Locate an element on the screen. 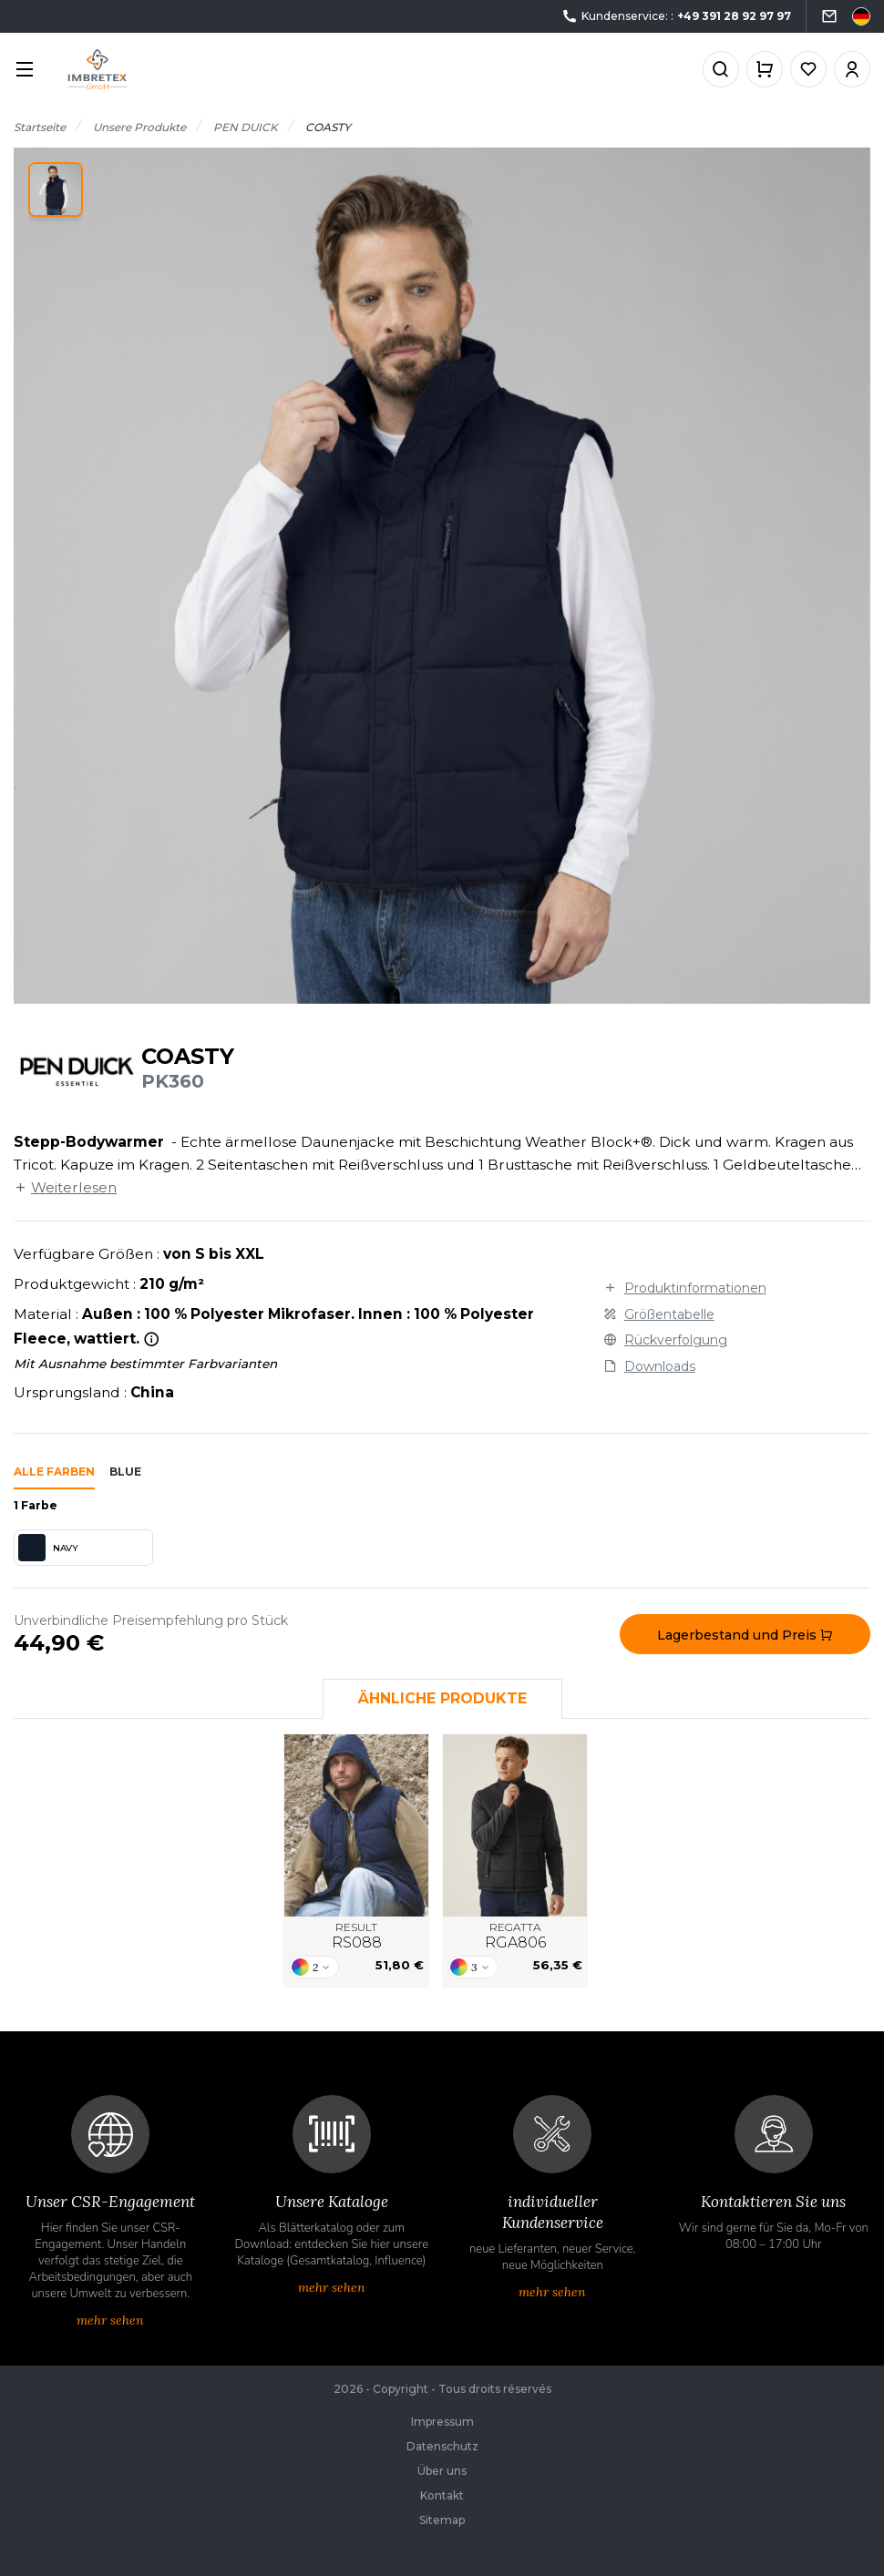  Über uns is located at coordinates (442, 2471).